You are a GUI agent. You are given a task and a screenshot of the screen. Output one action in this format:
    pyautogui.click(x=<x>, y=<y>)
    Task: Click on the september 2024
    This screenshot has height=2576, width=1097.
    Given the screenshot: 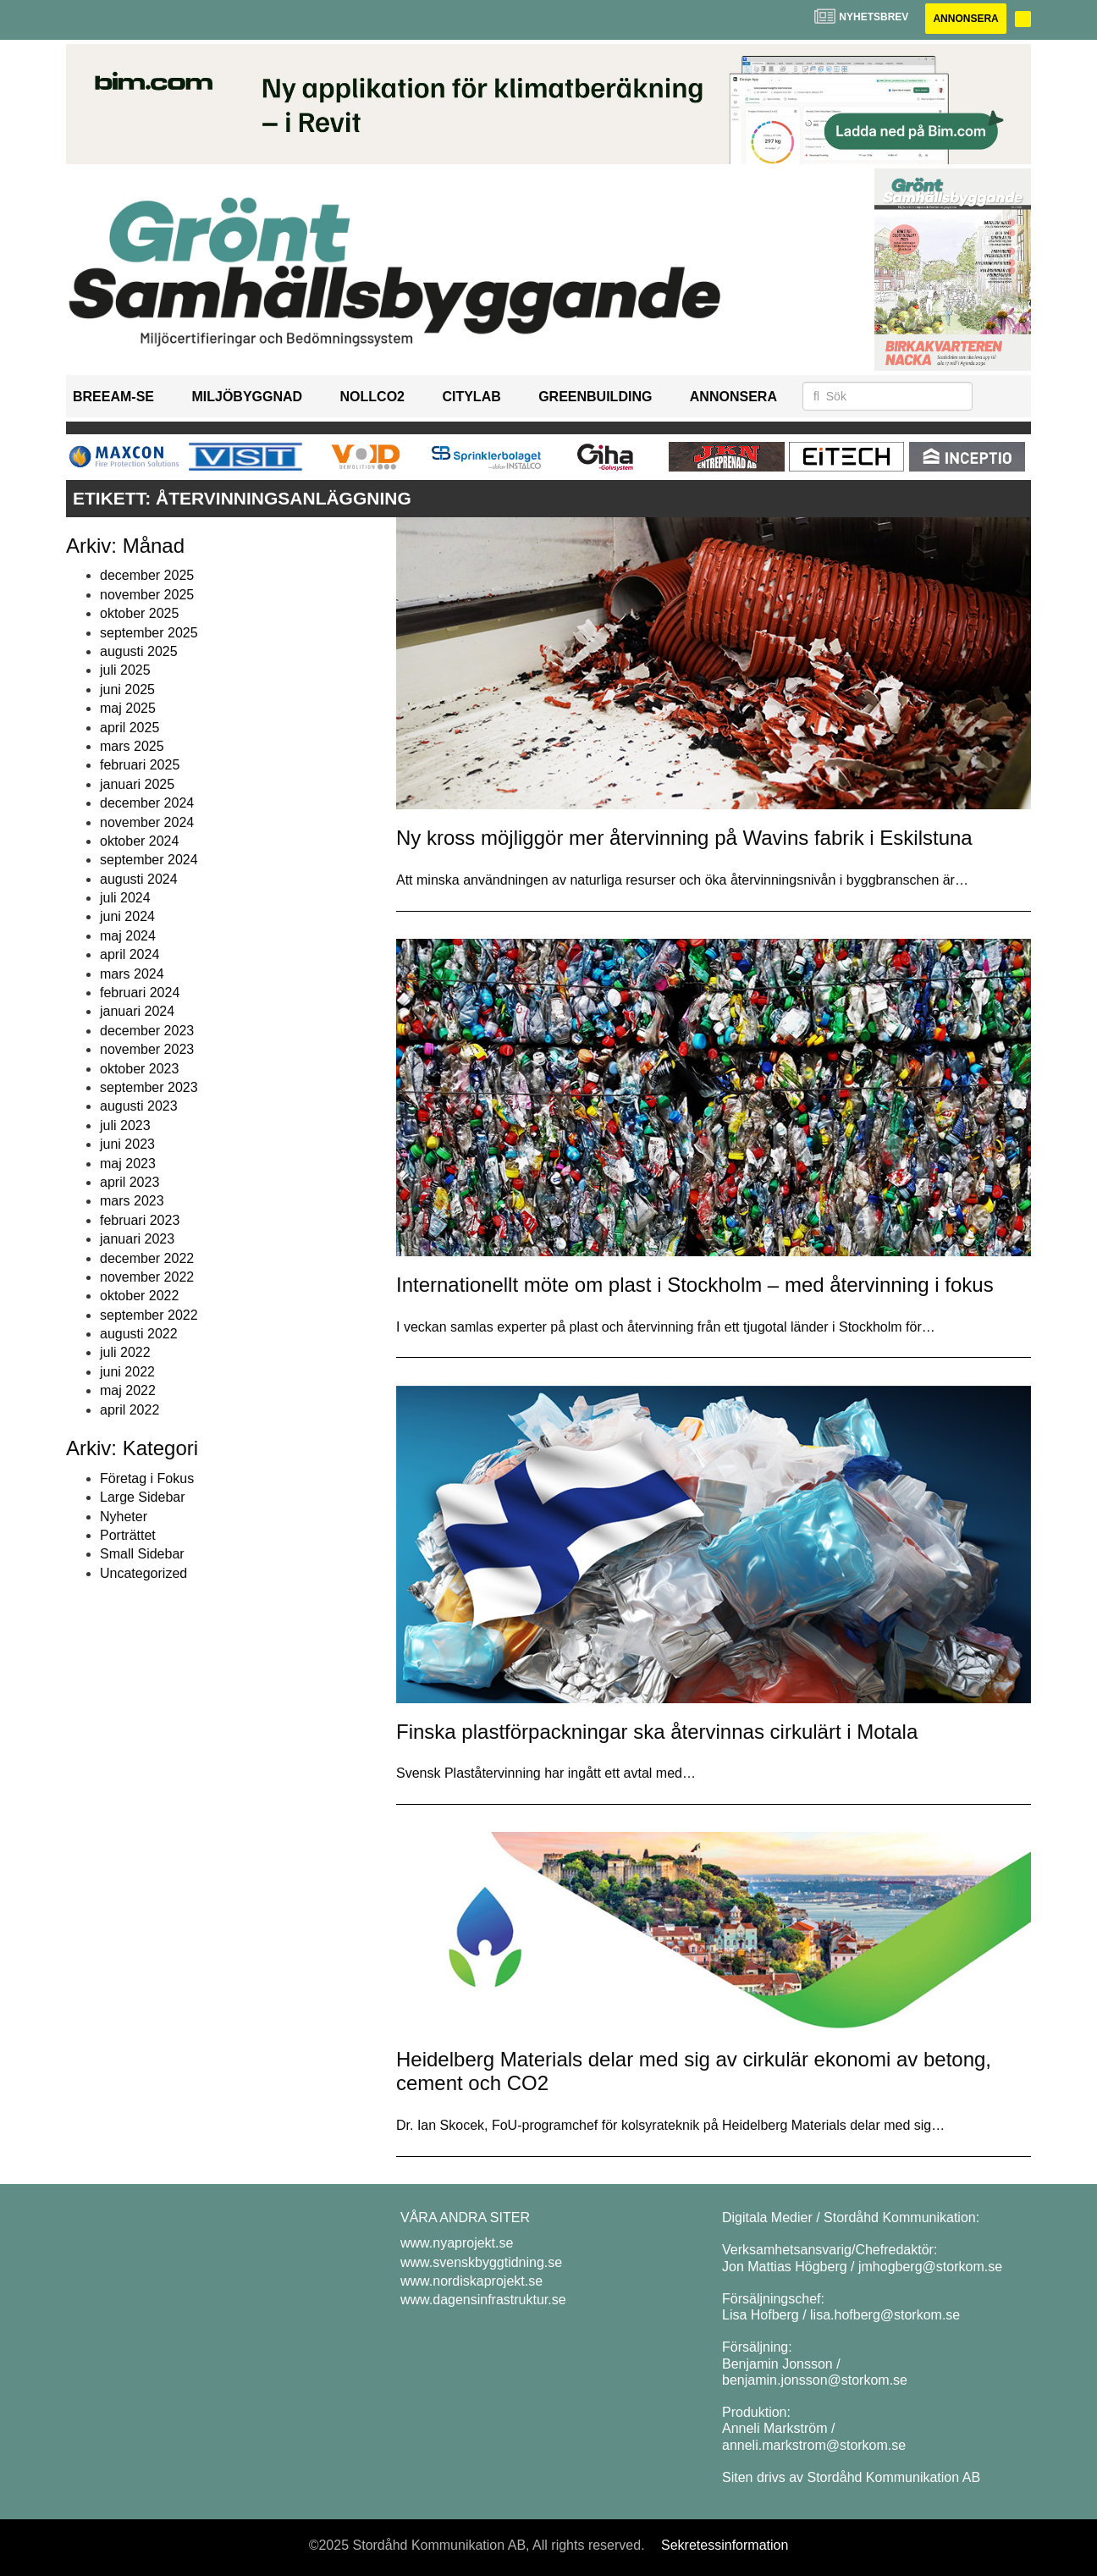 What is the action you would take?
    pyautogui.click(x=149, y=859)
    